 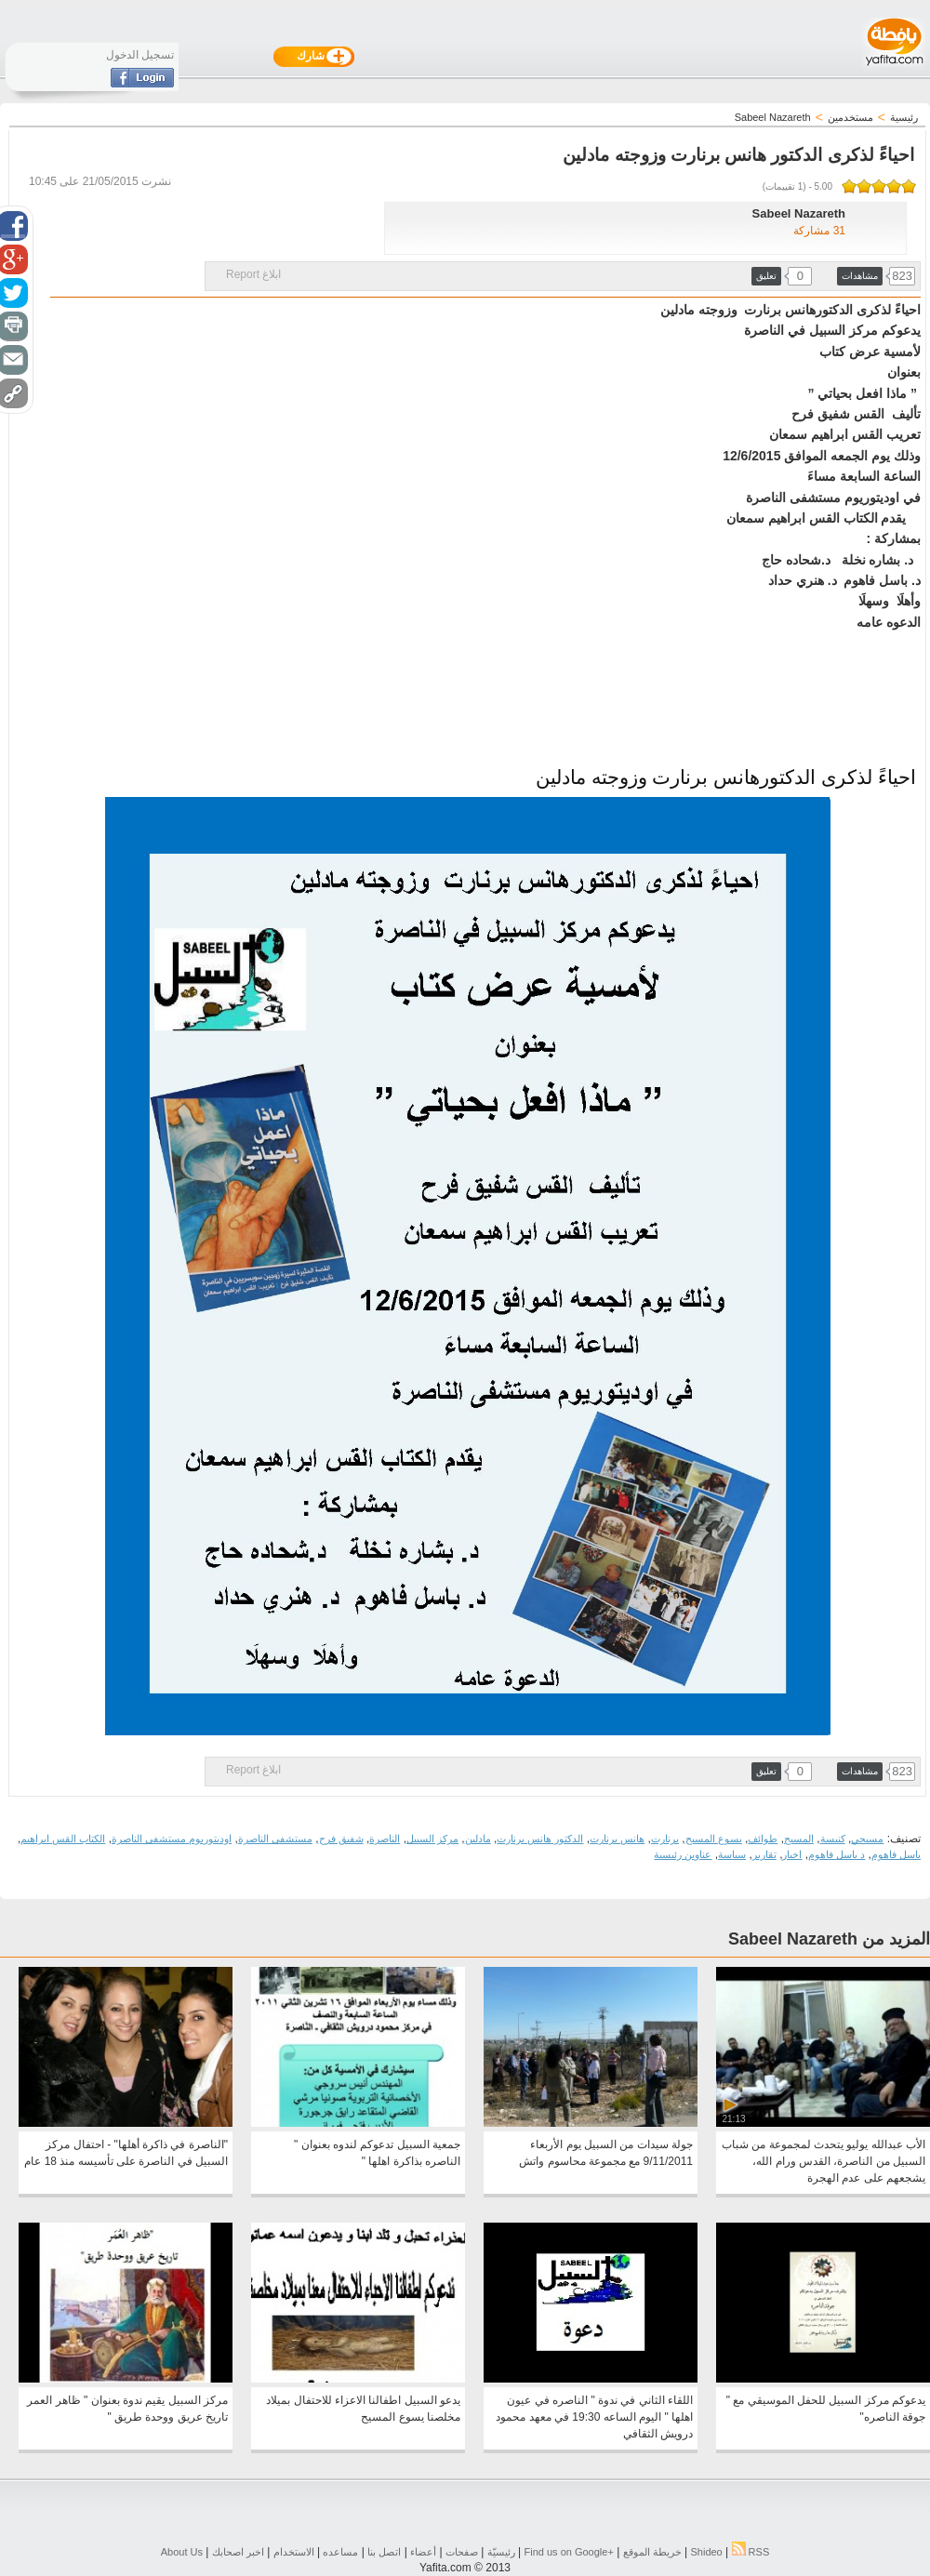 What do you see at coordinates (253, 274) in the screenshot?
I see `ابلاغ Report` at bounding box center [253, 274].